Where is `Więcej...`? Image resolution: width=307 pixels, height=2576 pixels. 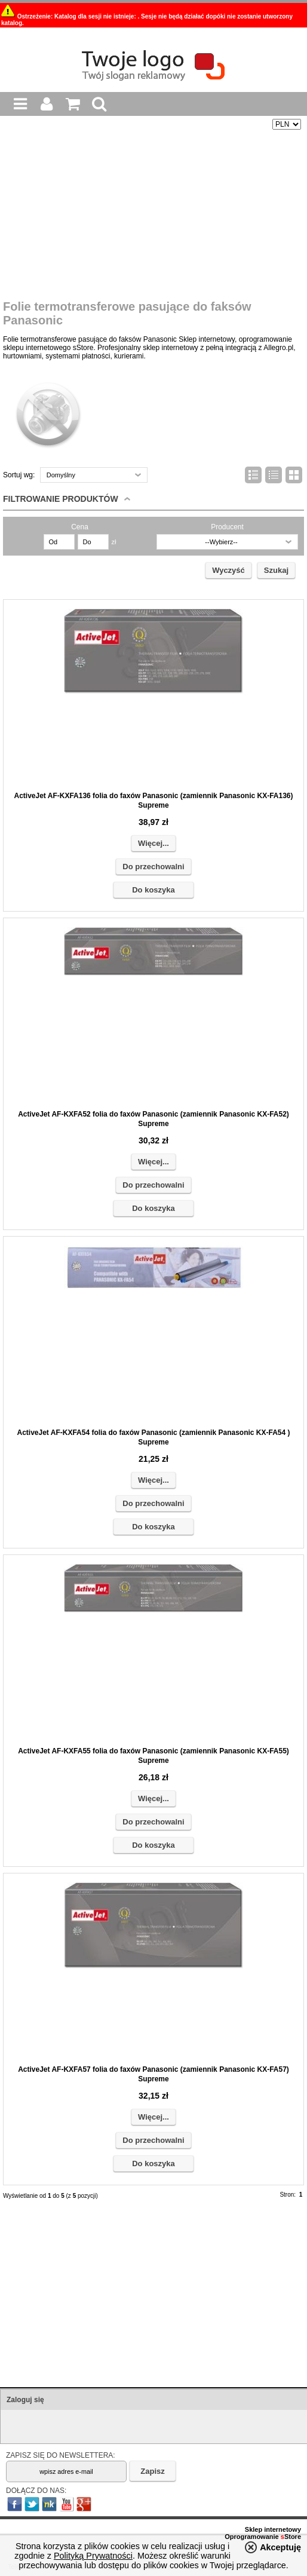 Więcej... is located at coordinates (153, 843).